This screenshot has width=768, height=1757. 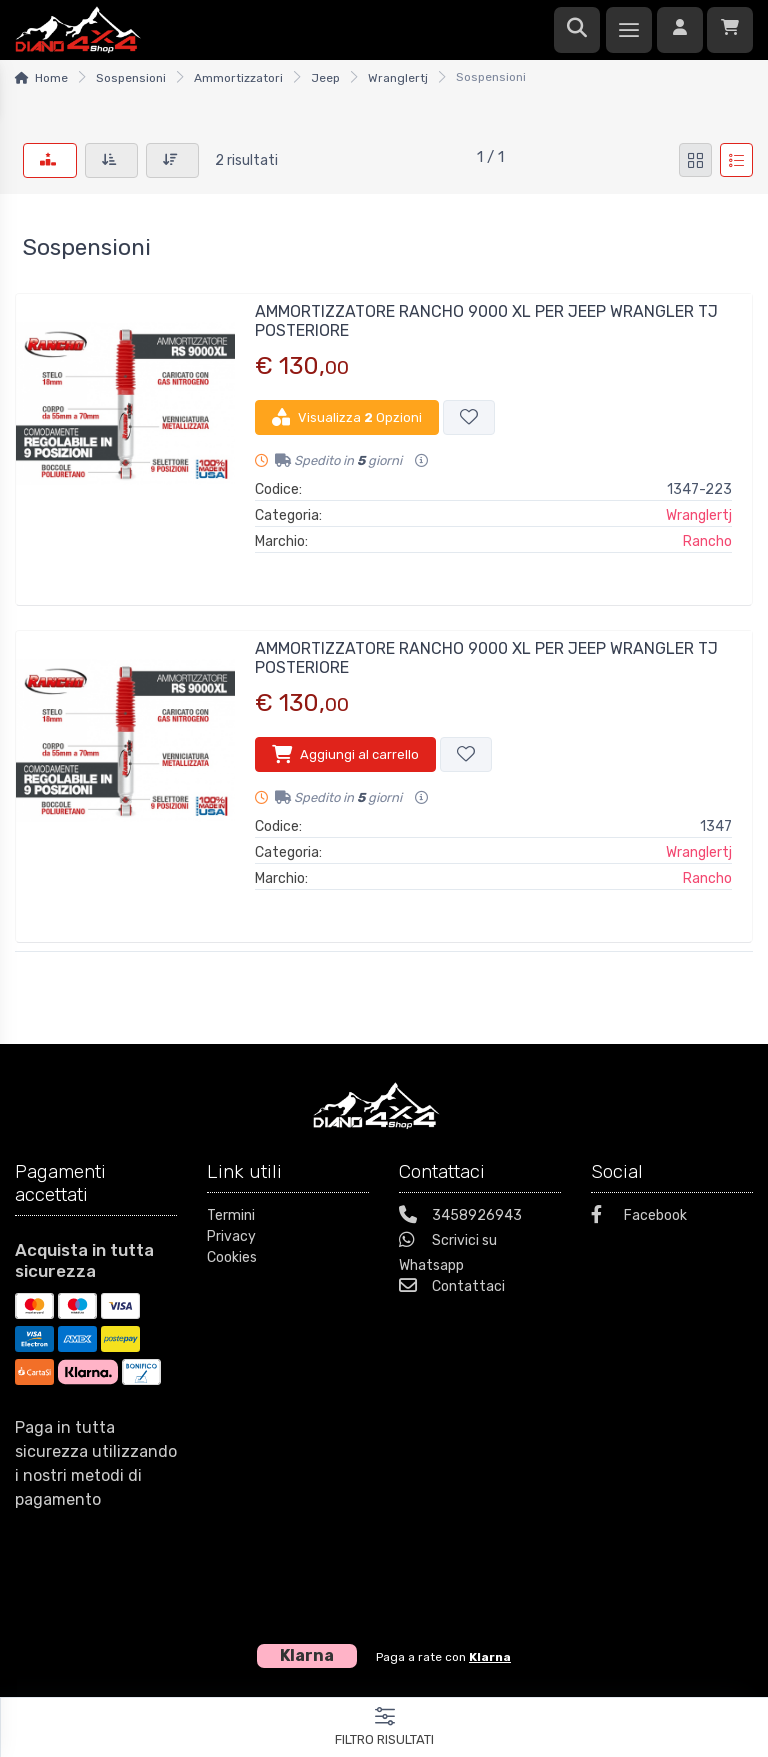 What do you see at coordinates (238, 78) in the screenshot?
I see `Ammortizzatori` at bounding box center [238, 78].